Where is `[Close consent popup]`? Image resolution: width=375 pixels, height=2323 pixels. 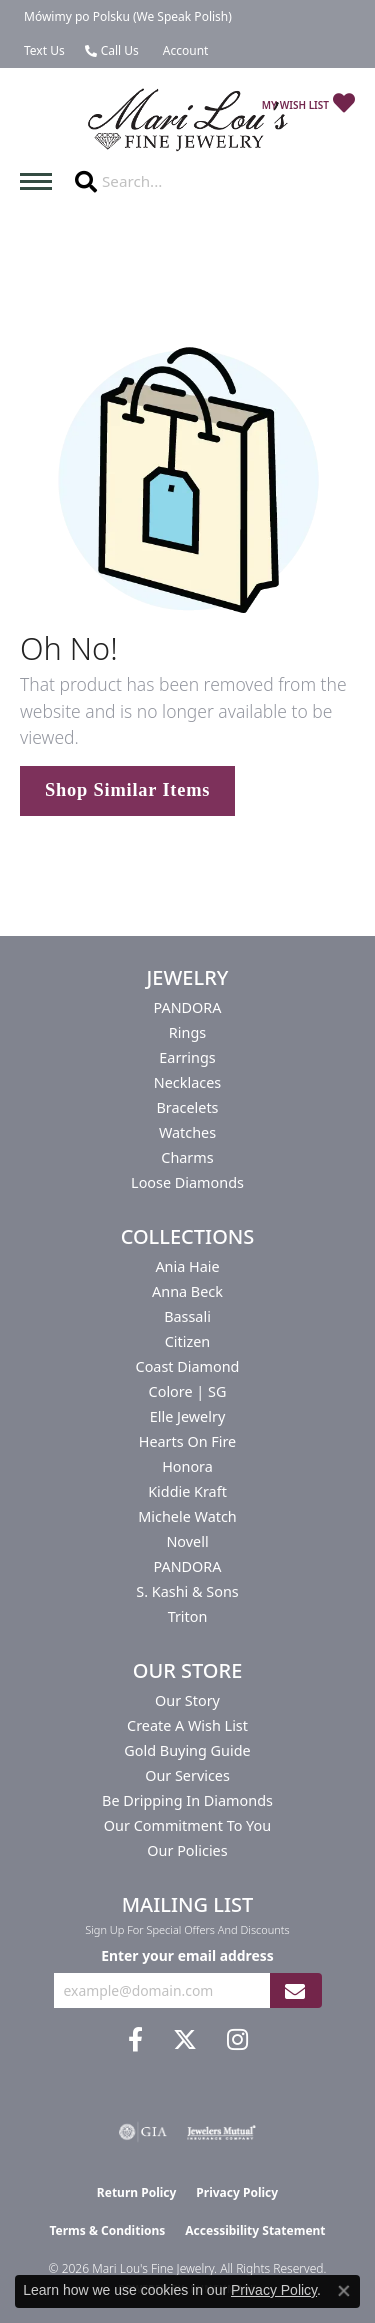
[Close consent popup] is located at coordinates (344, 2291).